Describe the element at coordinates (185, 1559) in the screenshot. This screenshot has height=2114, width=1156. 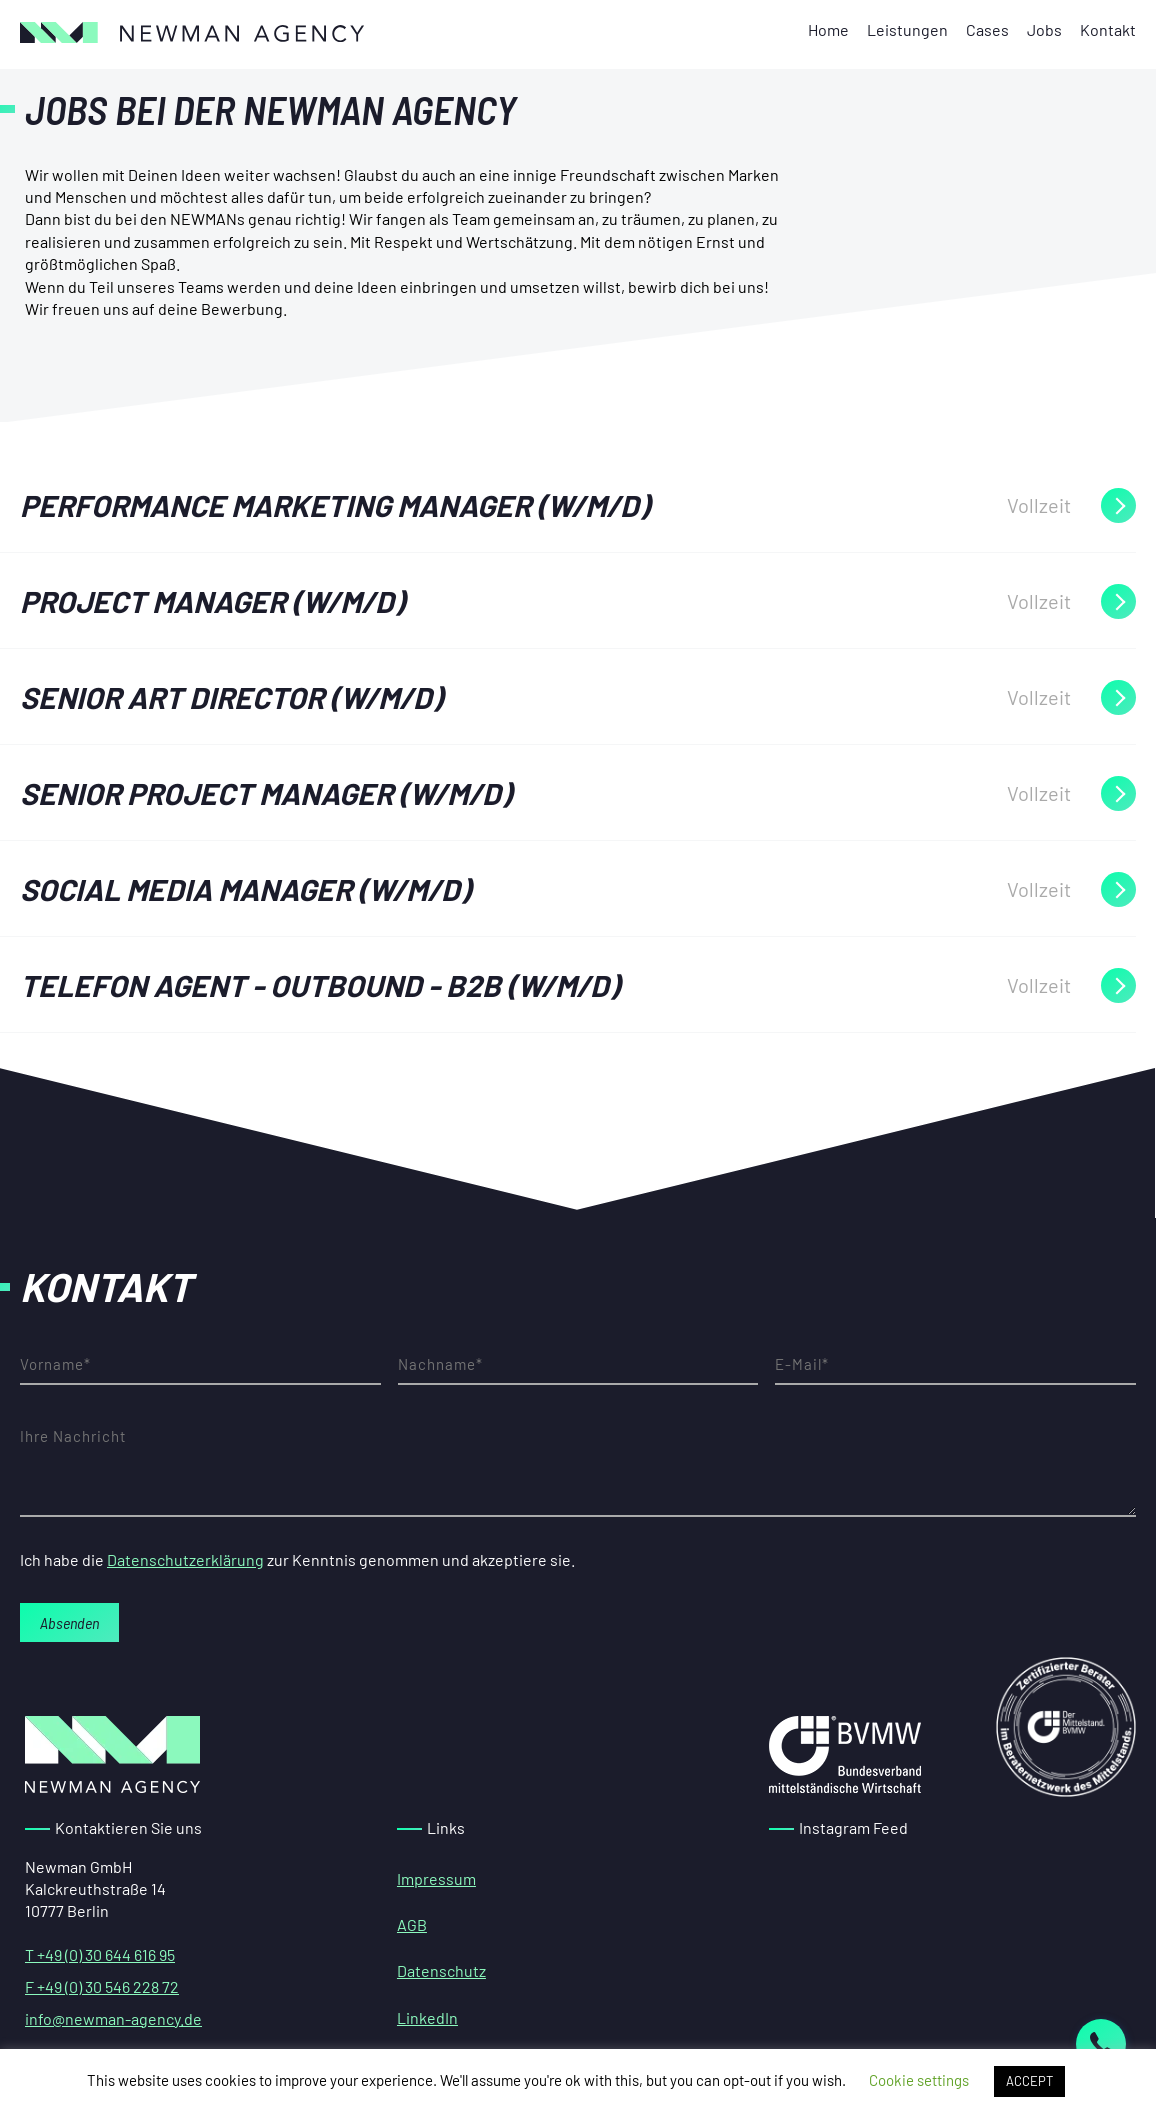
I see `Datenschutzerklärung` at that location.